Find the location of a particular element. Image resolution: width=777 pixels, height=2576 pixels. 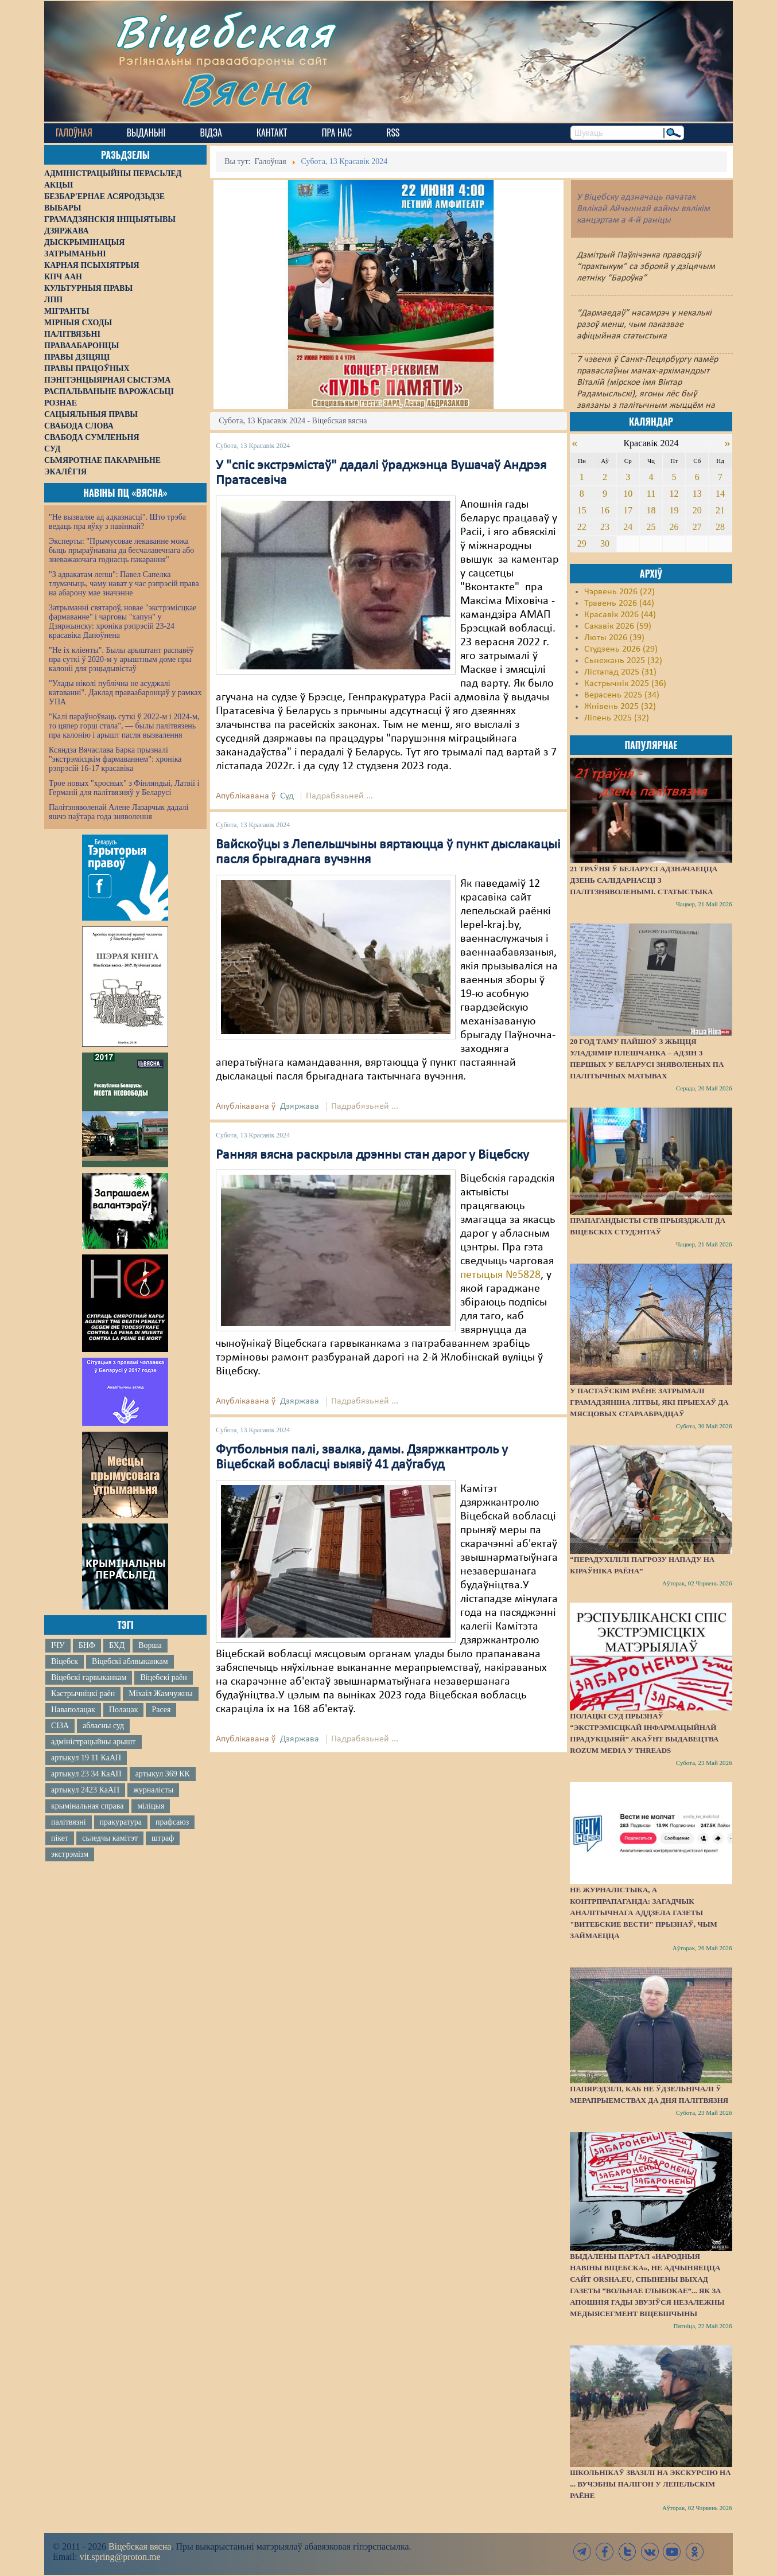

Палітзняволенай Алене Лазарчык дадалі яшчэ паўтара года зняволення is located at coordinates (118, 812).